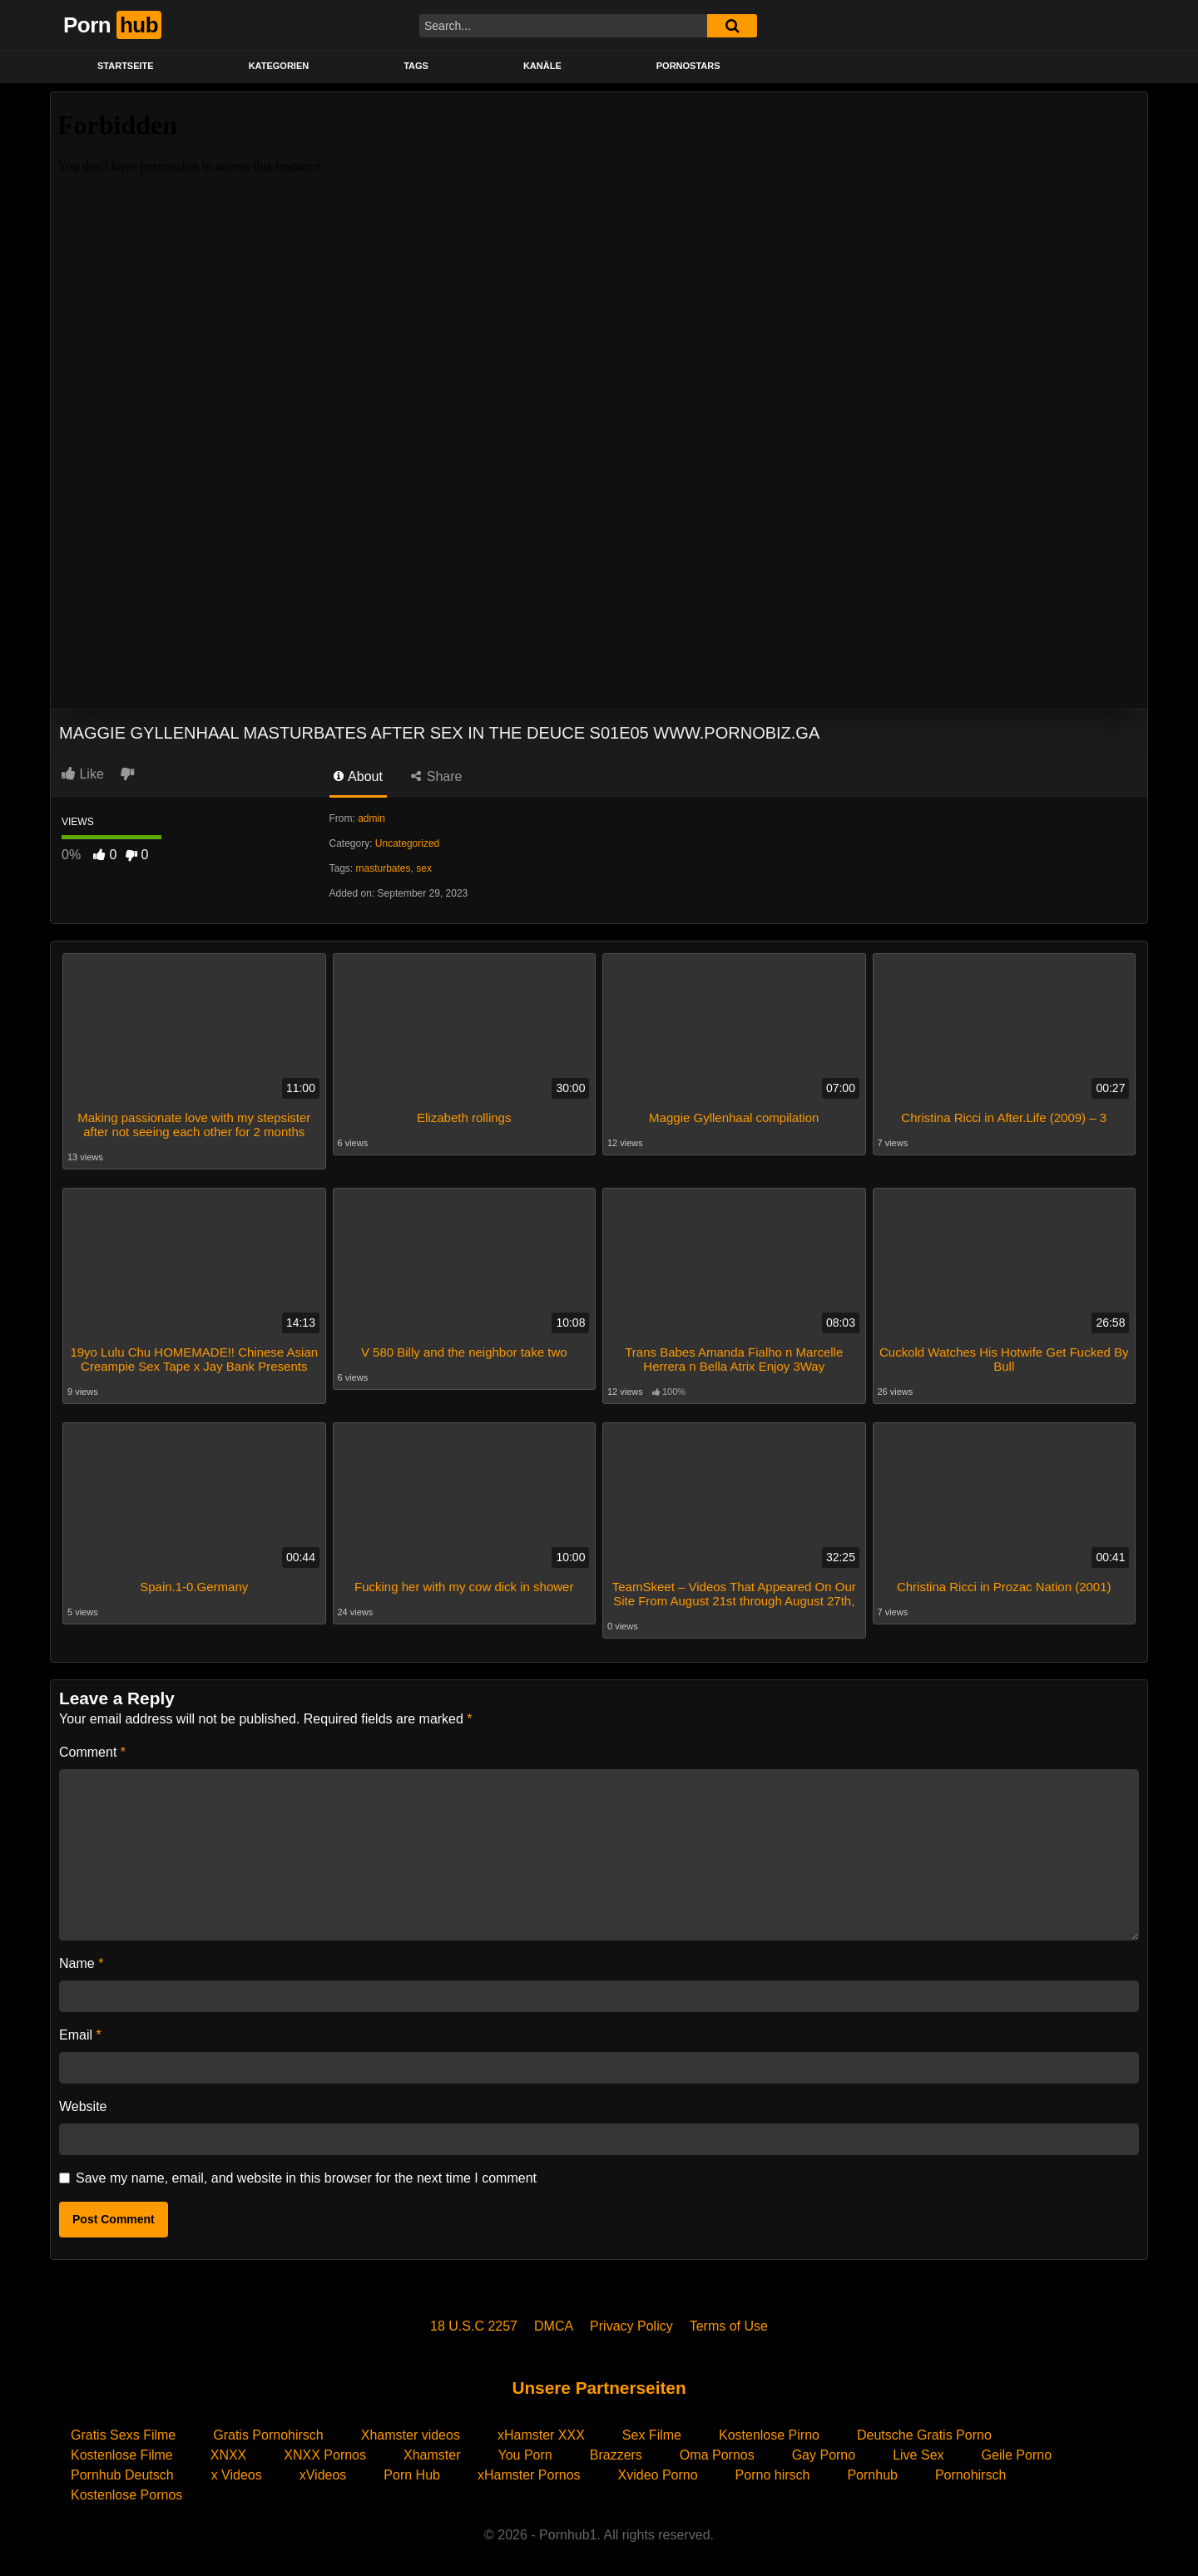  What do you see at coordinates (410, 2427) in the screenshot?
I see `Xhamster videos` at bounding box center [410, 2427].